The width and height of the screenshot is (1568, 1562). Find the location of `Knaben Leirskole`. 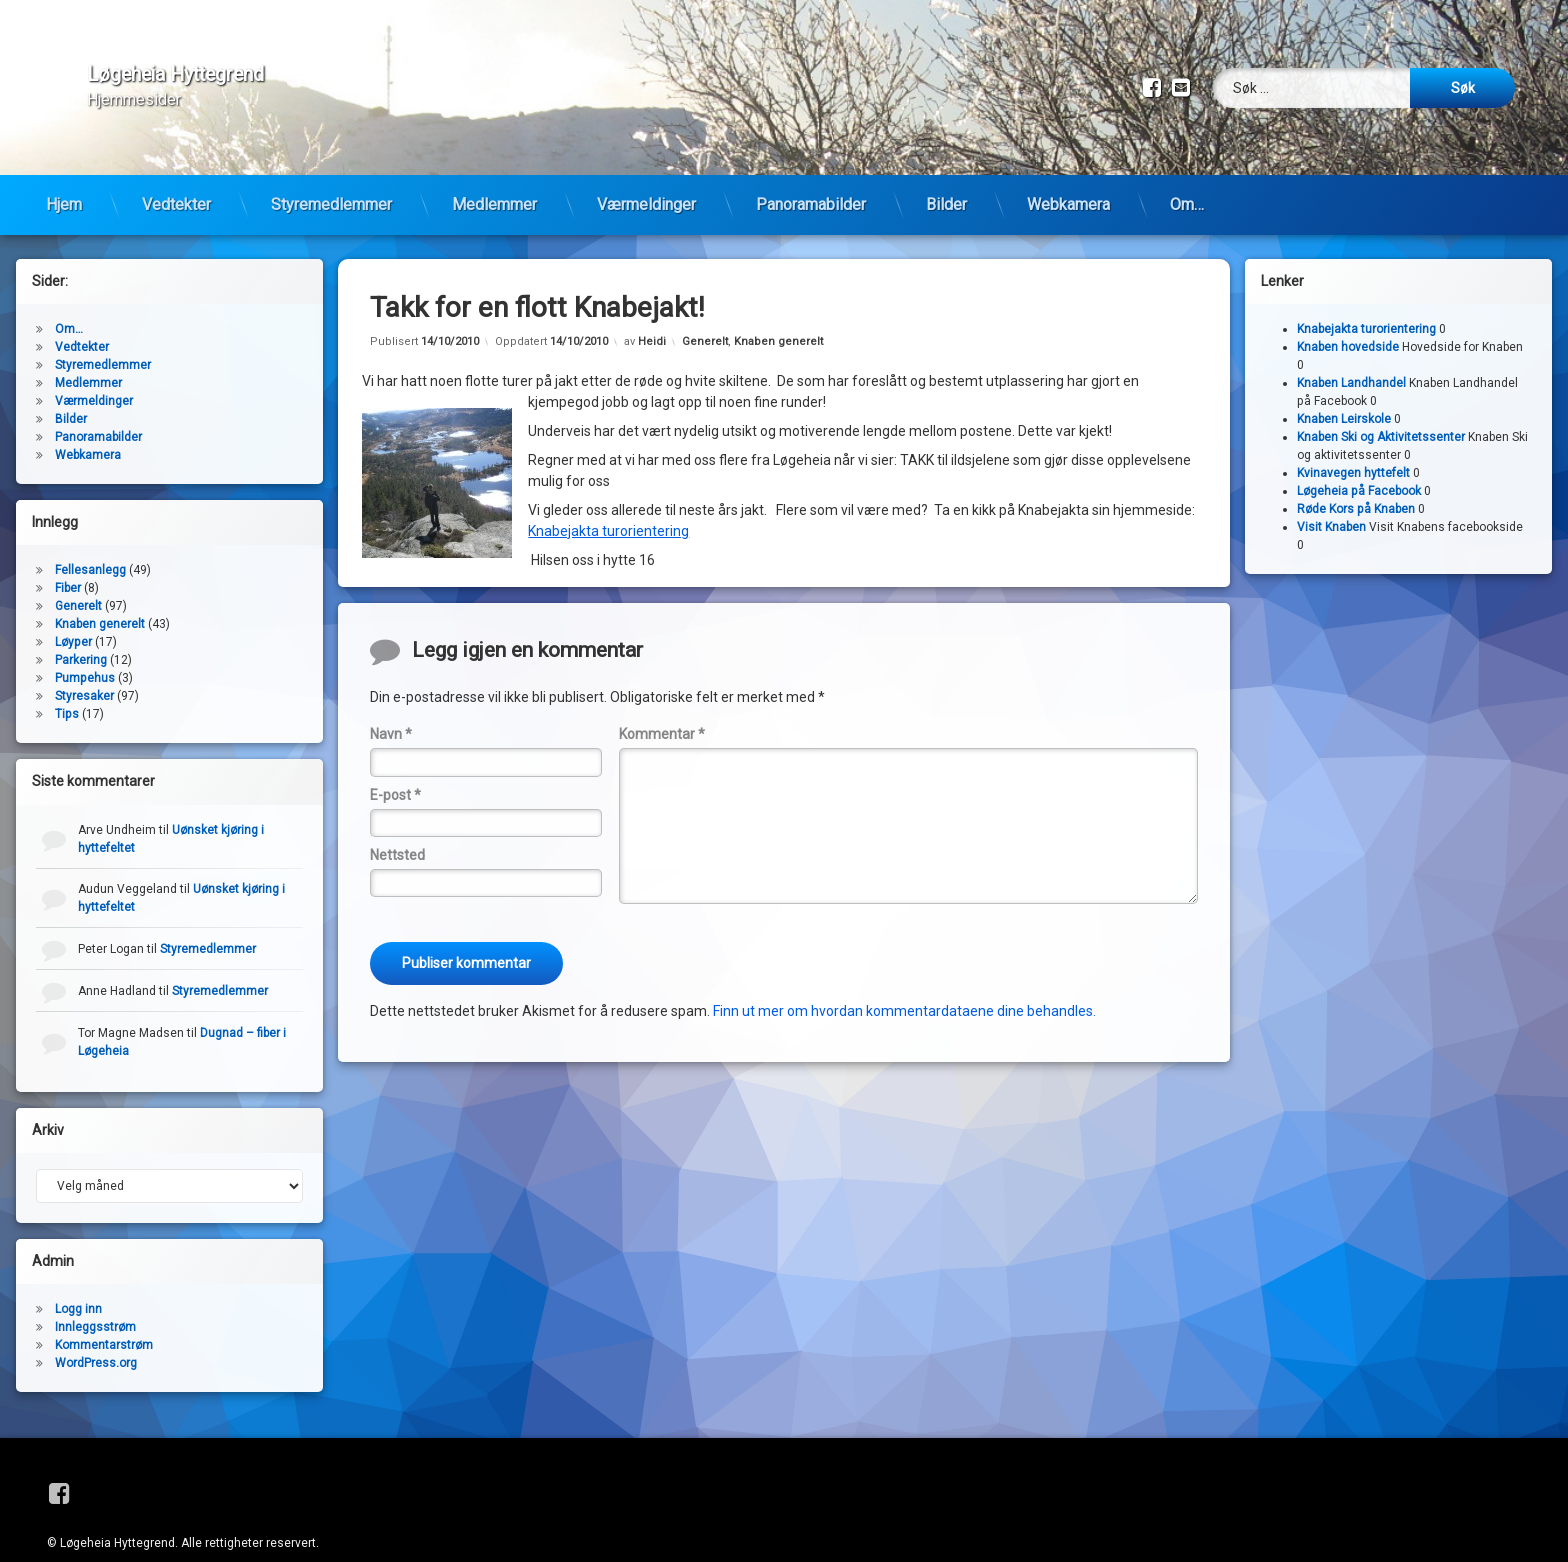

Knaben Leirskole is located at coordinates (1344, 389).